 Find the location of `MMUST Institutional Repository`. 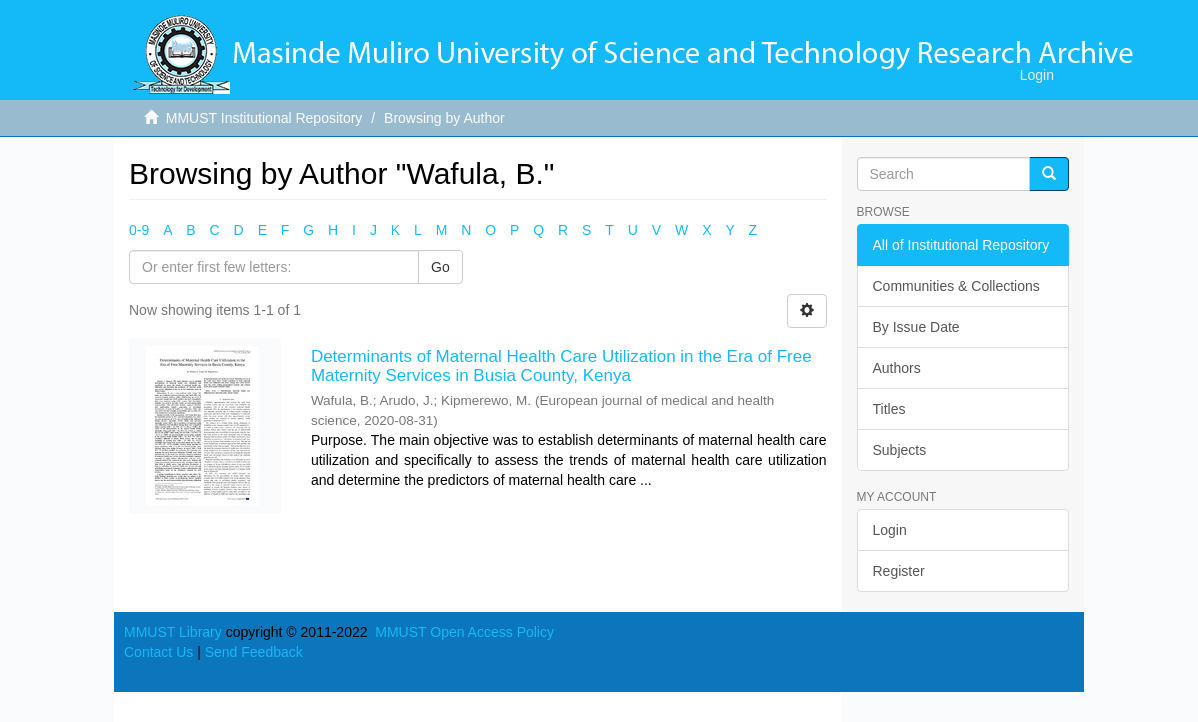

MMUST Institutional Repository is located at coordinates (264, 118).